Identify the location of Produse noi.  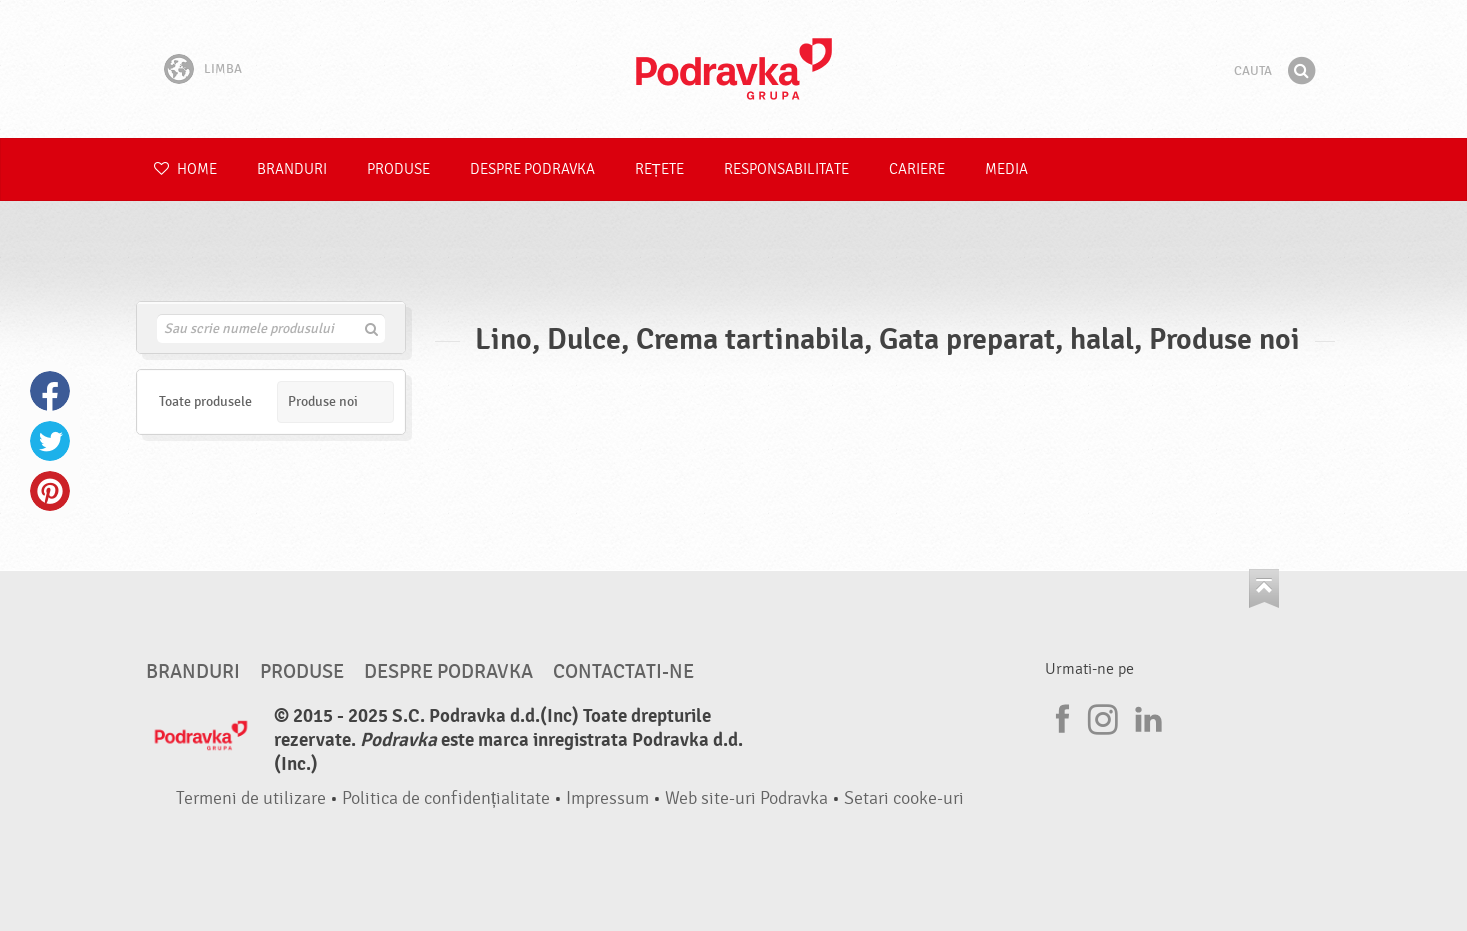
(323, 401).